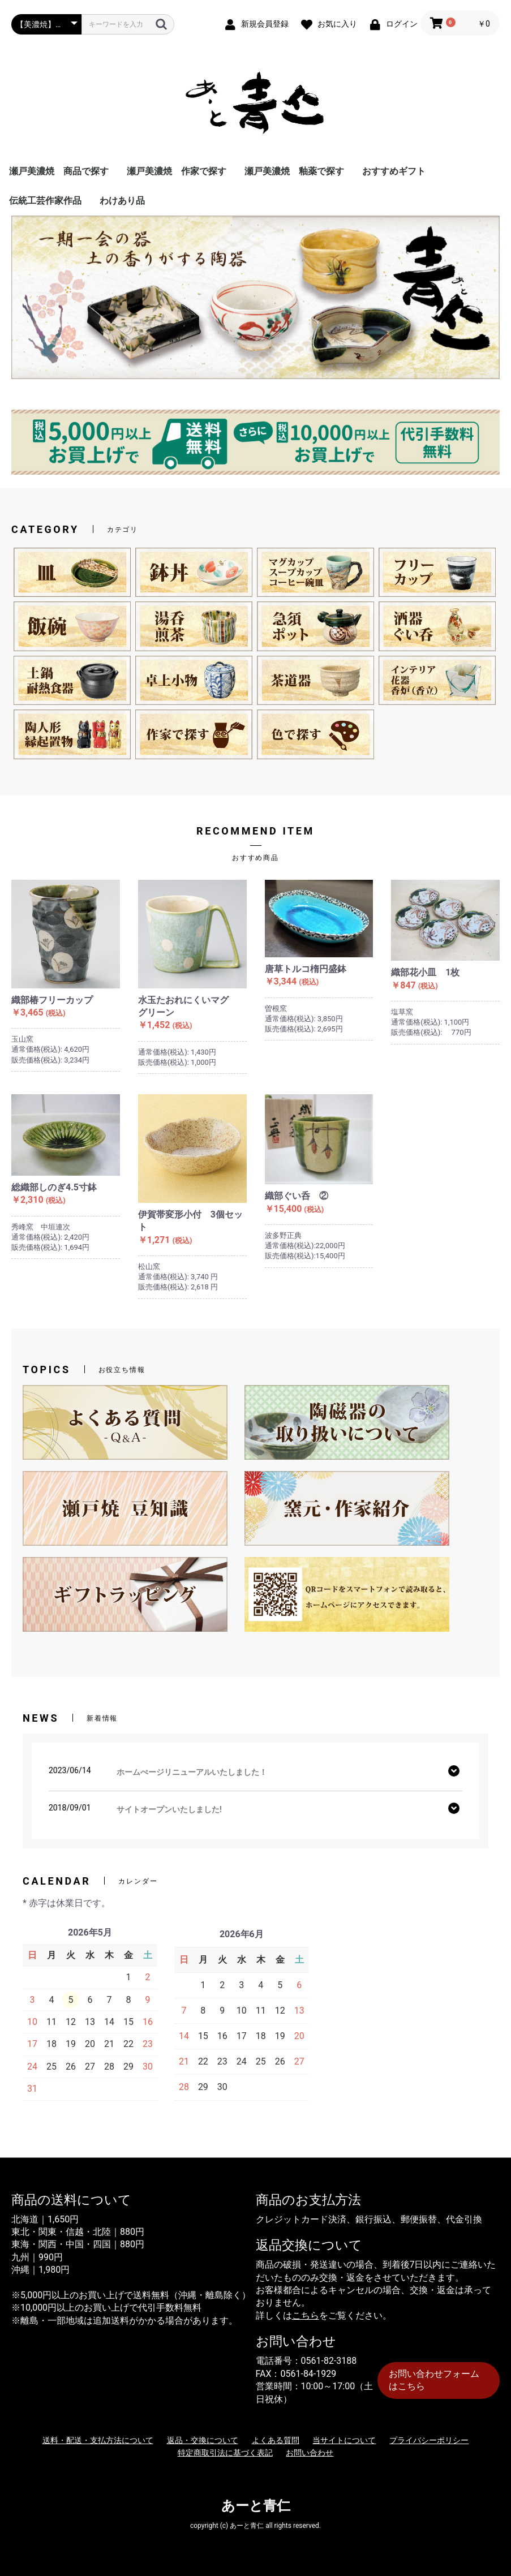 This screenshot has width=511, height=2576. Describe the element at coordinates (434, 2380) in the screenshot. I see `お問い合わせフォームはこちら` at that location.